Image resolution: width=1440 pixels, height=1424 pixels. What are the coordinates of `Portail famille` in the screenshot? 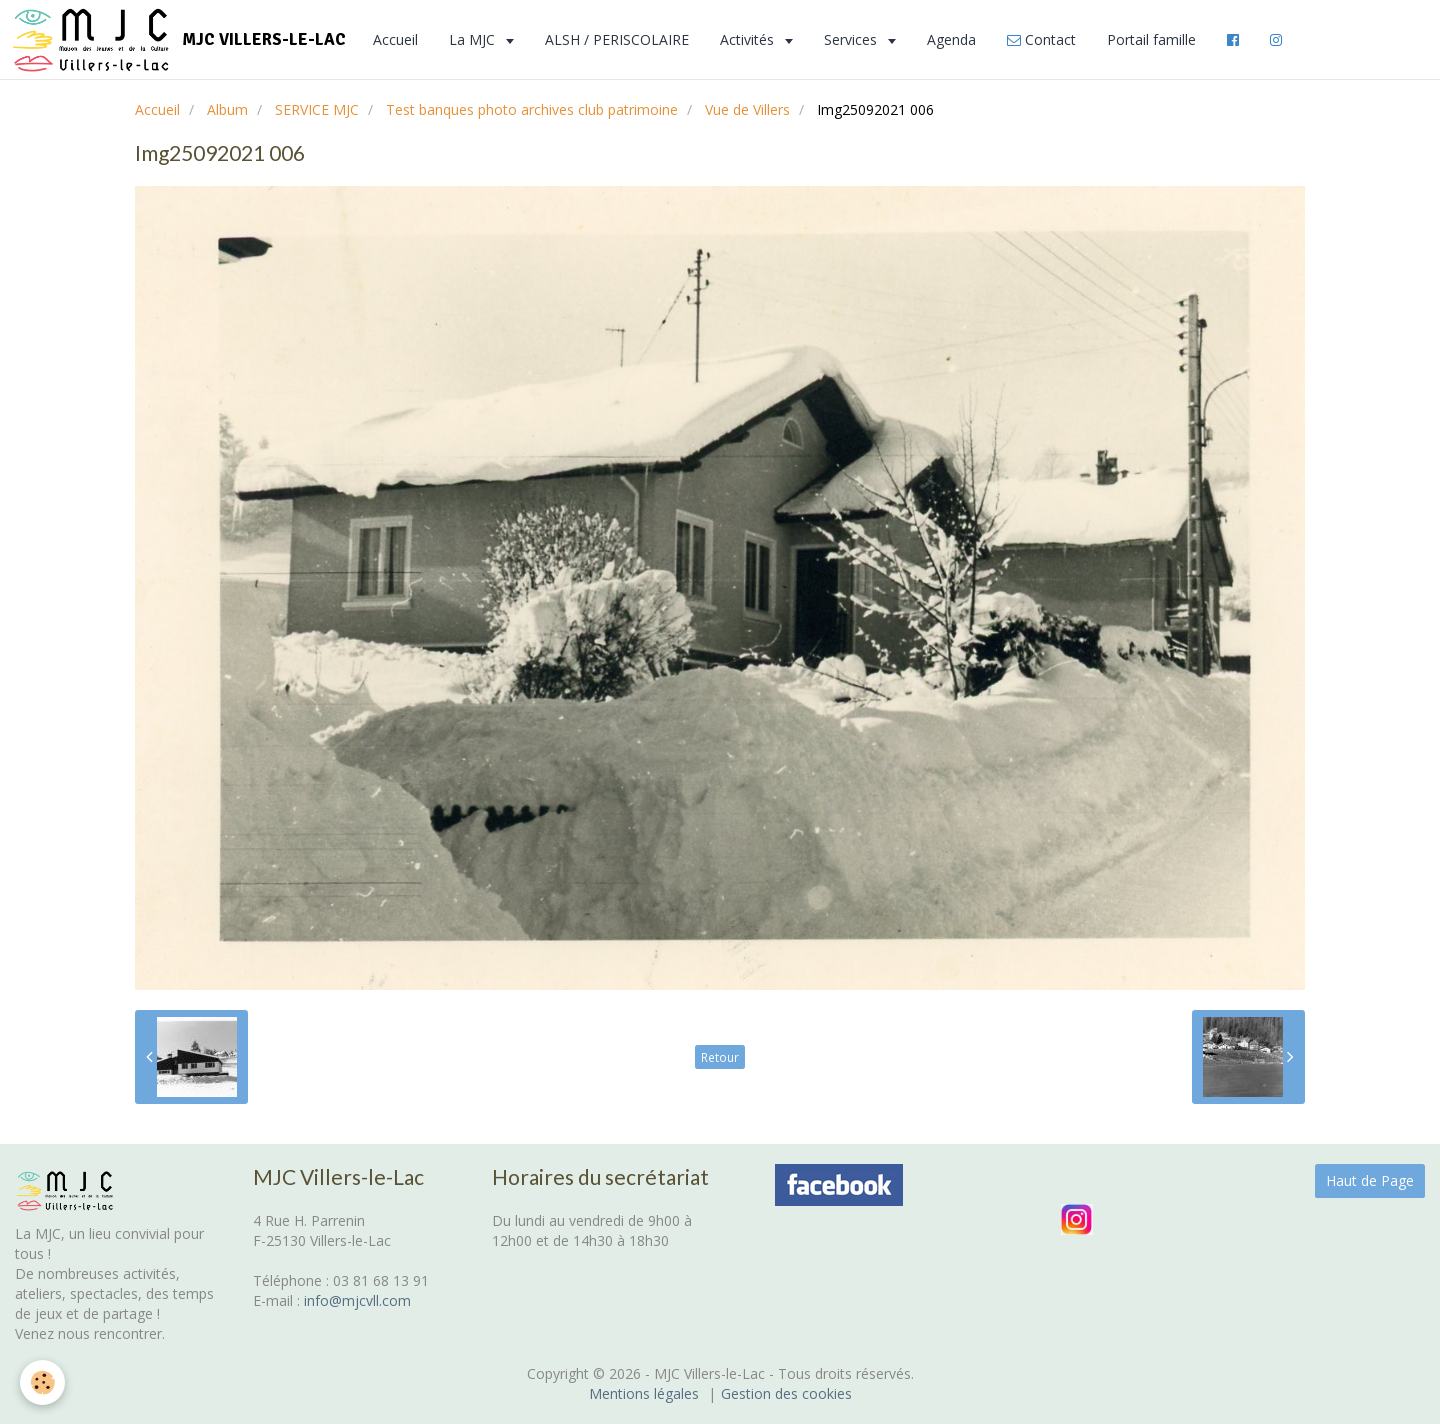 It's located at (1151, 39).